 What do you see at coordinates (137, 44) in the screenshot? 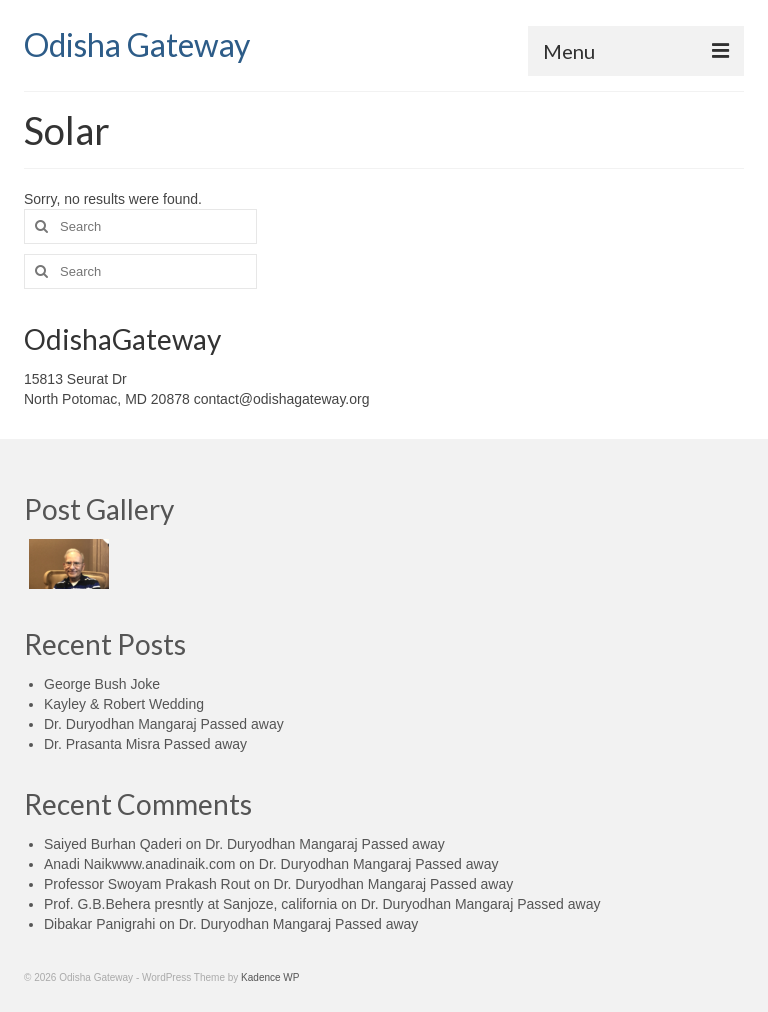
I see `Odisha Gateway` at bounding box center [137, 44].